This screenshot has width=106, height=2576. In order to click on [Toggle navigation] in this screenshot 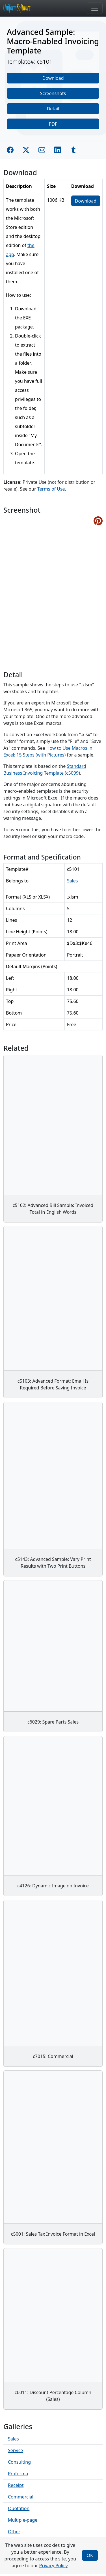, I will do `click(95, 8)`.